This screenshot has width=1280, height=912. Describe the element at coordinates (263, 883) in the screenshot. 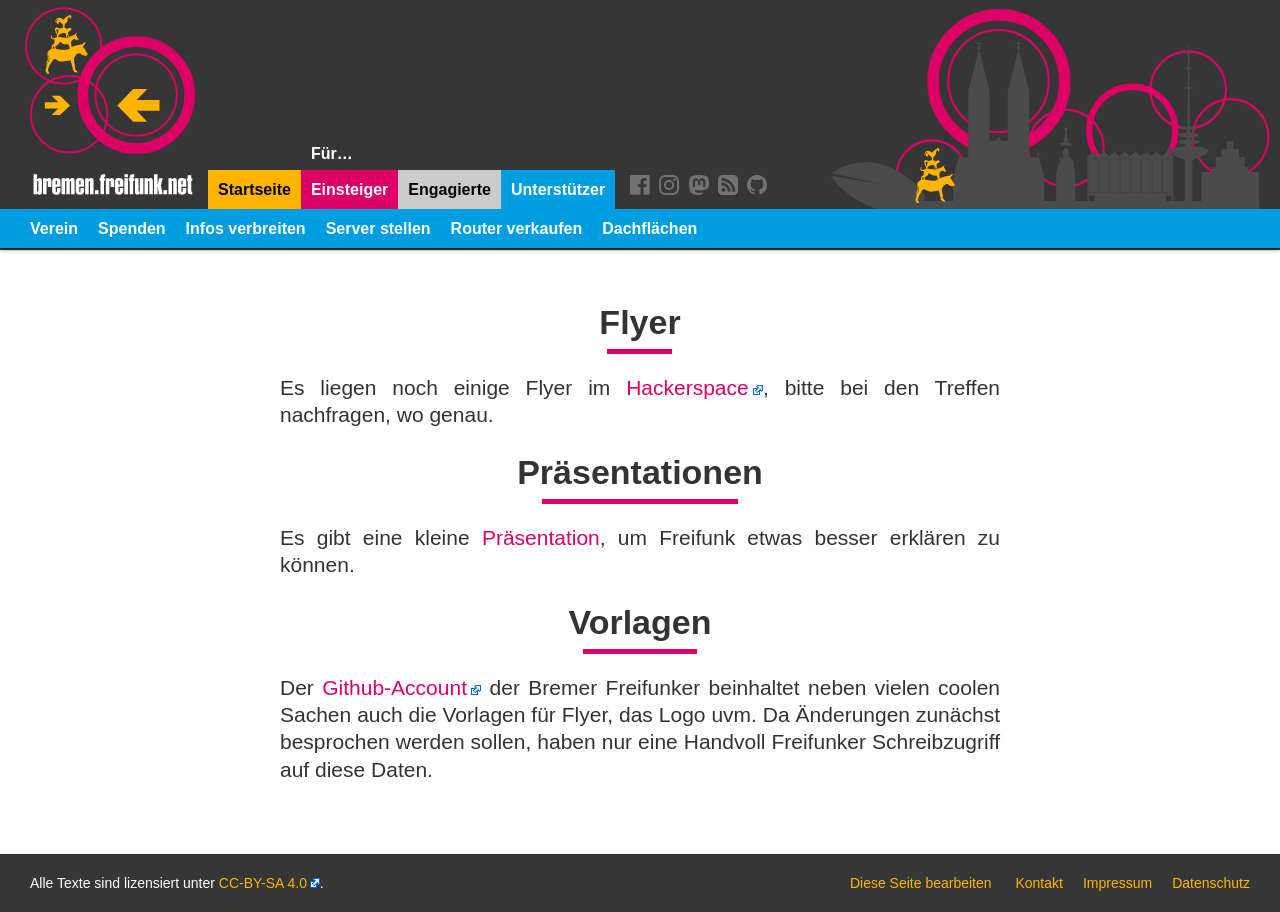

I see `CC-BY-SA 4.0` at that location.